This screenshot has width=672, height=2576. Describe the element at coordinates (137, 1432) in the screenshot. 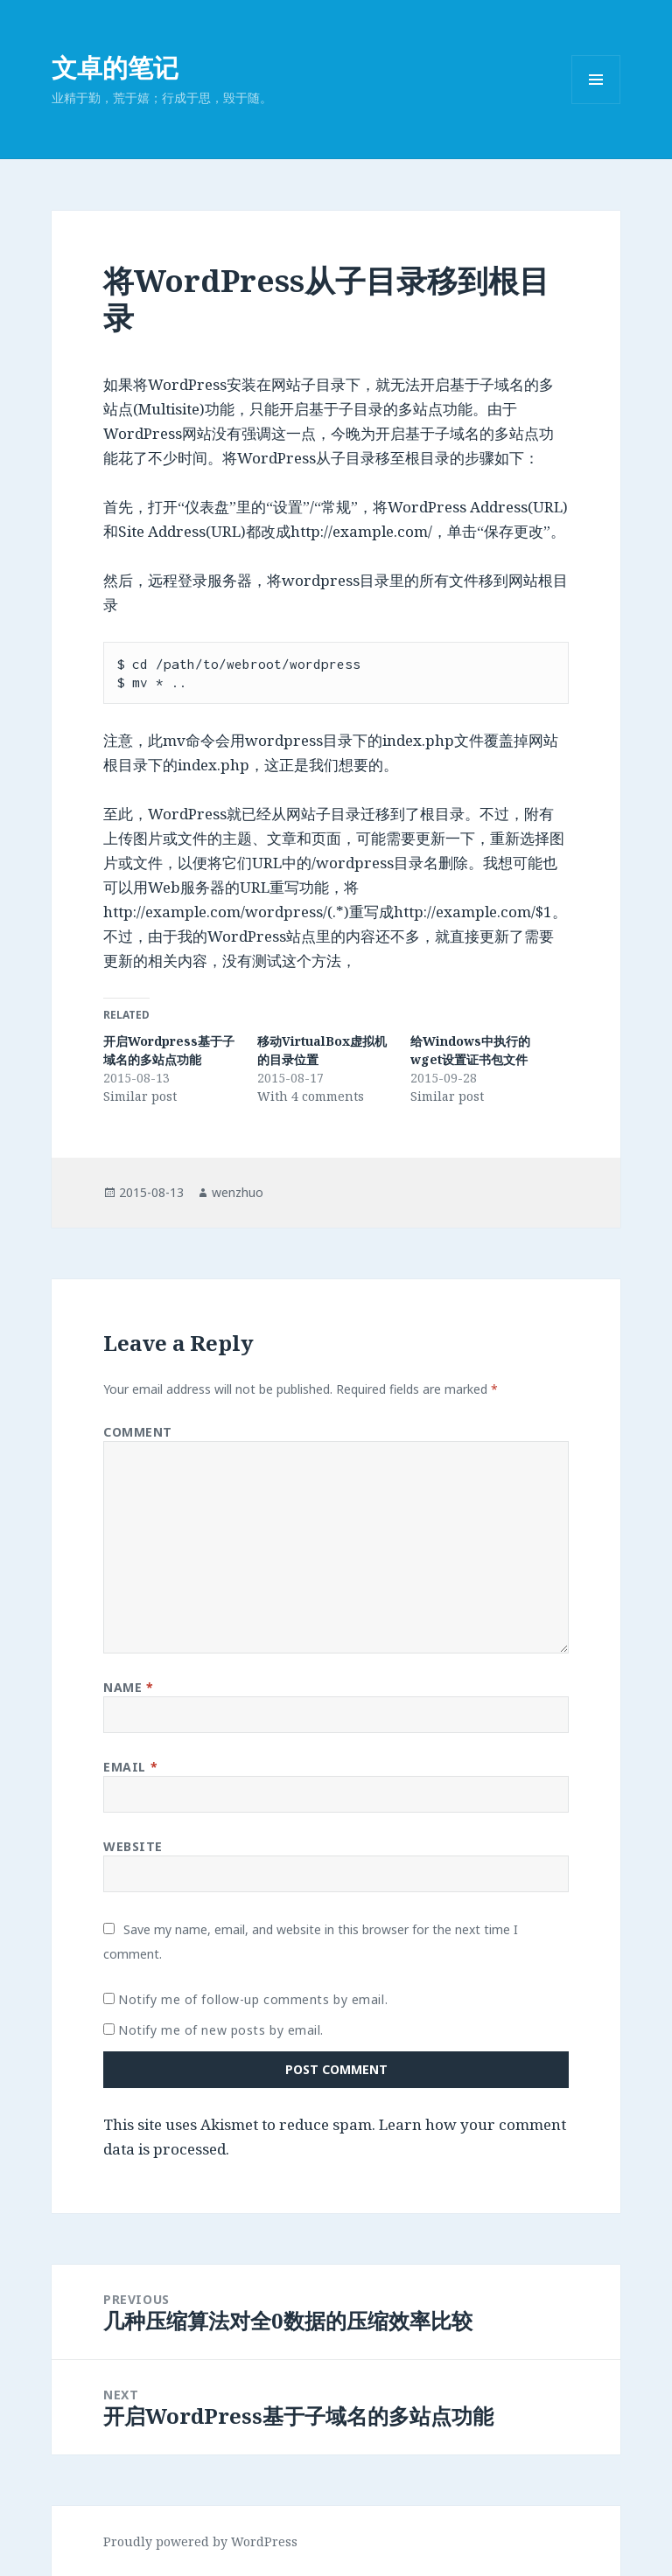

I see `Comment` at that location.